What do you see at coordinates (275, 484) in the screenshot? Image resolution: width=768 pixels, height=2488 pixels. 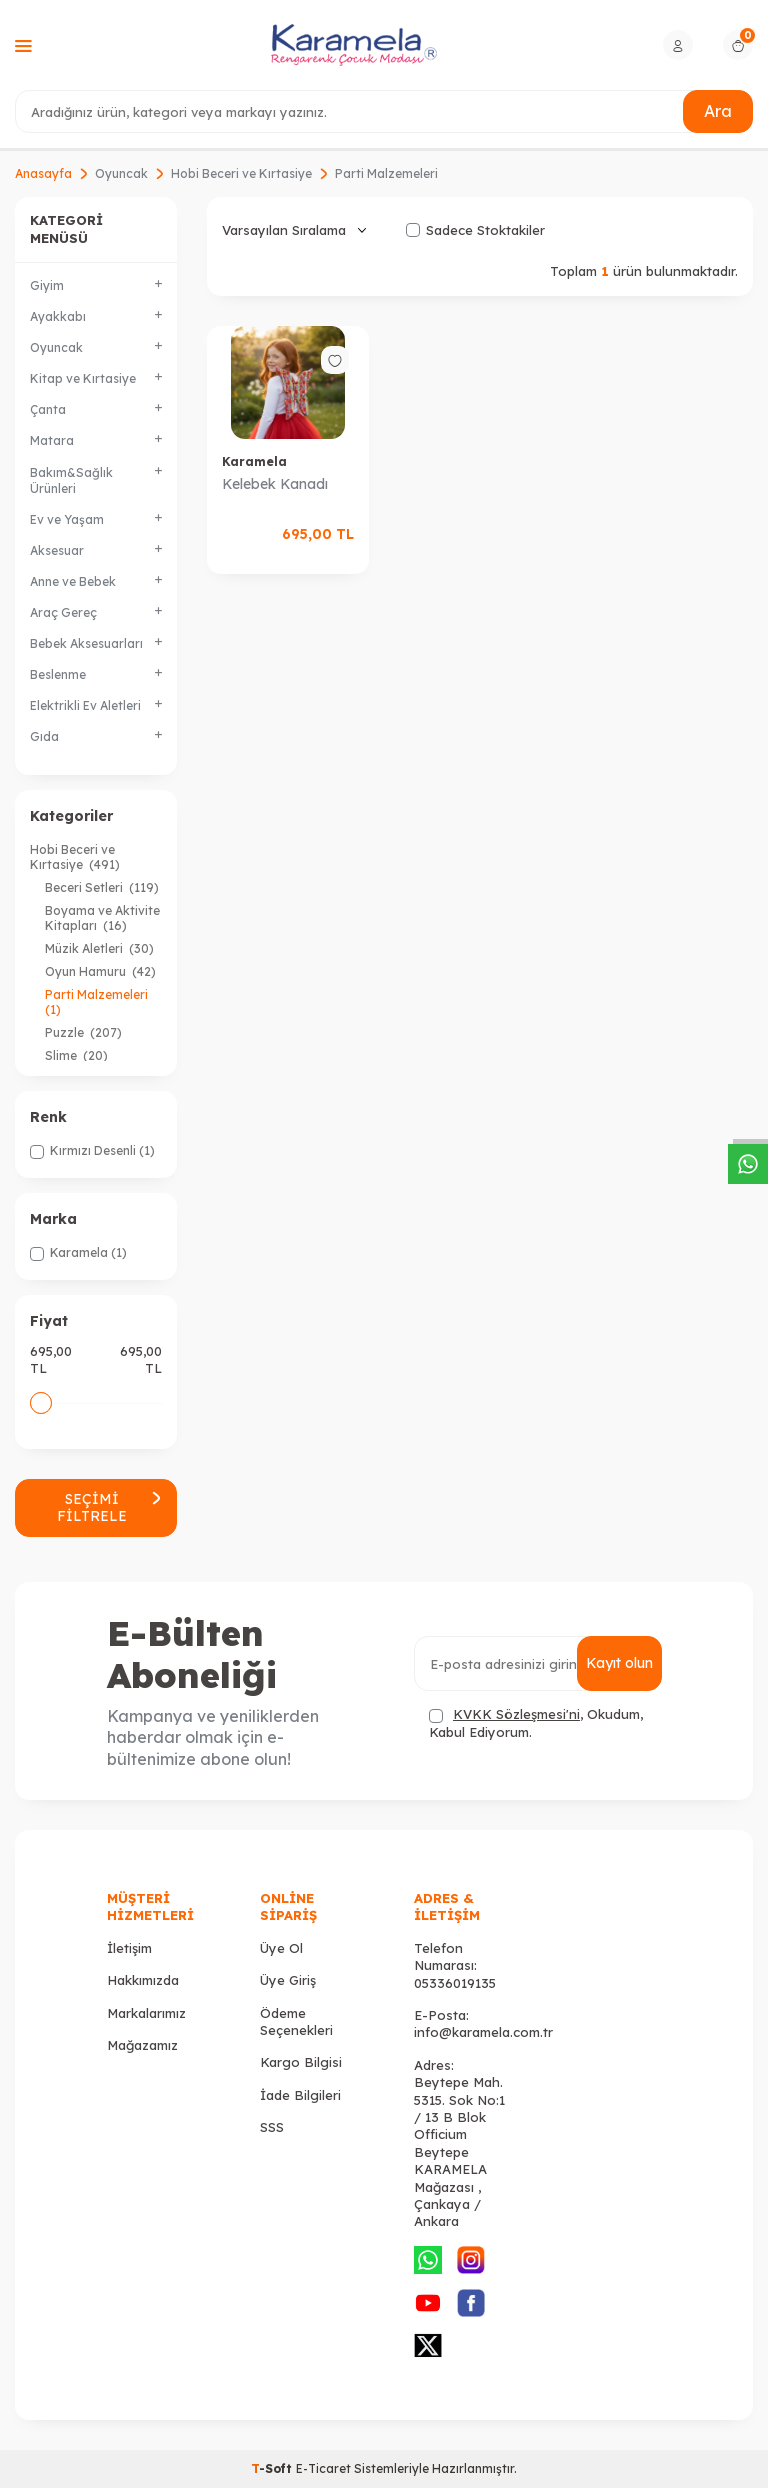 I see `Kelebek Kanadı` at bounding box center [275, 484].